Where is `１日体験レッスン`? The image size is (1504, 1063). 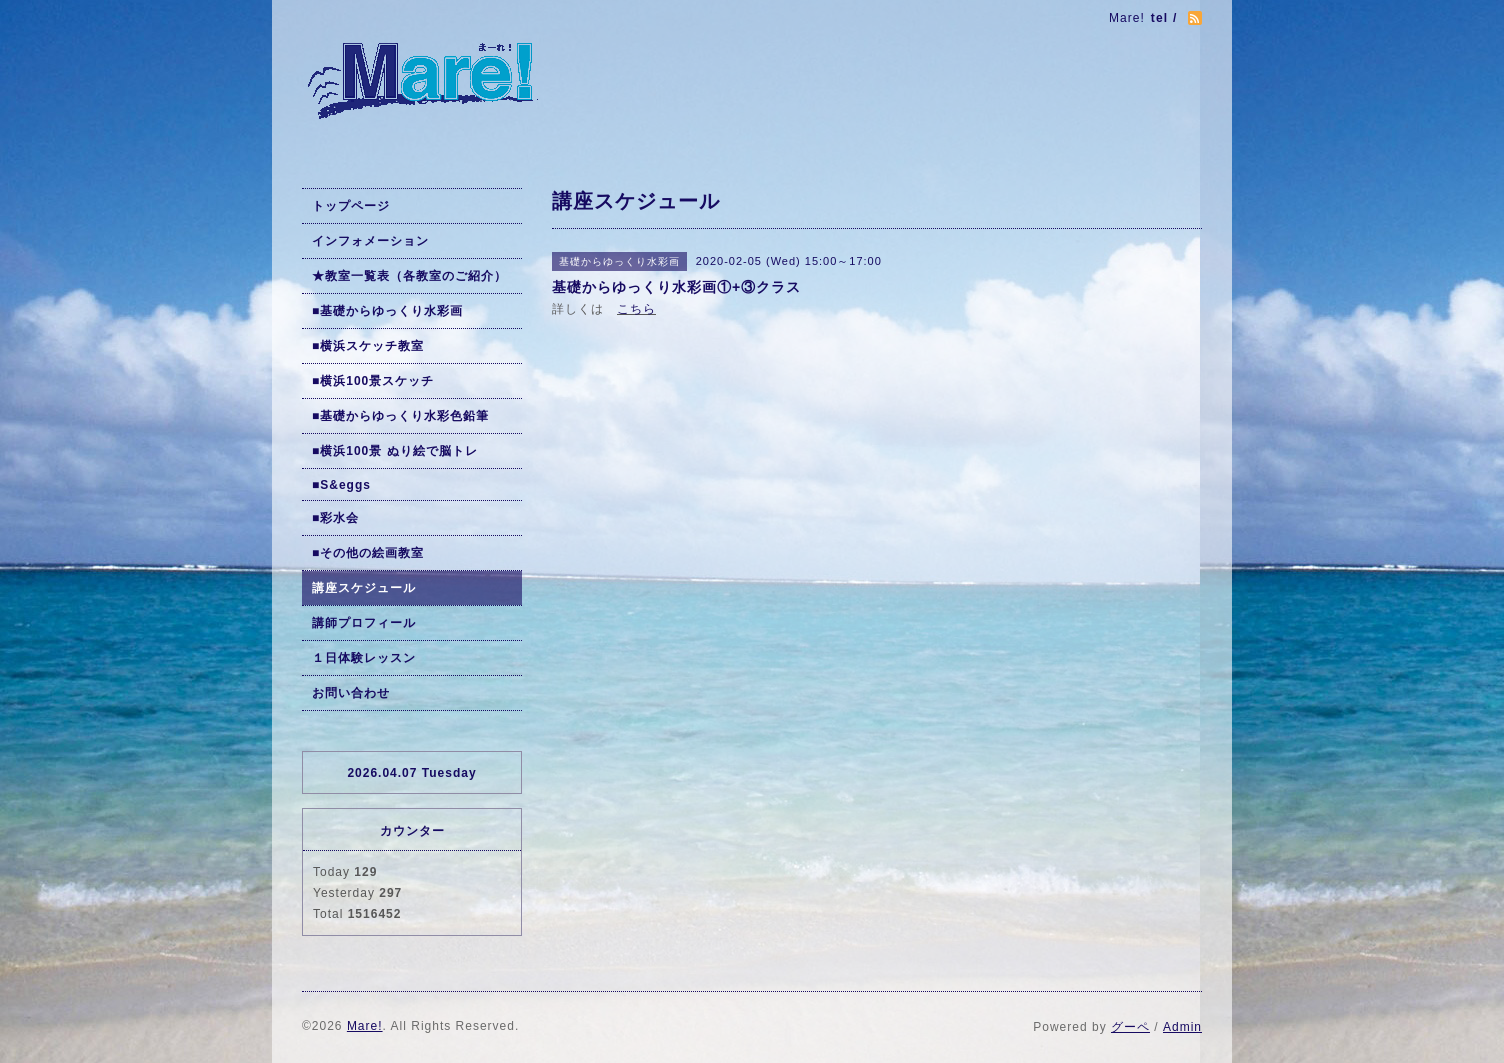 １日体験レッスン is located at coordinates (364, 658).